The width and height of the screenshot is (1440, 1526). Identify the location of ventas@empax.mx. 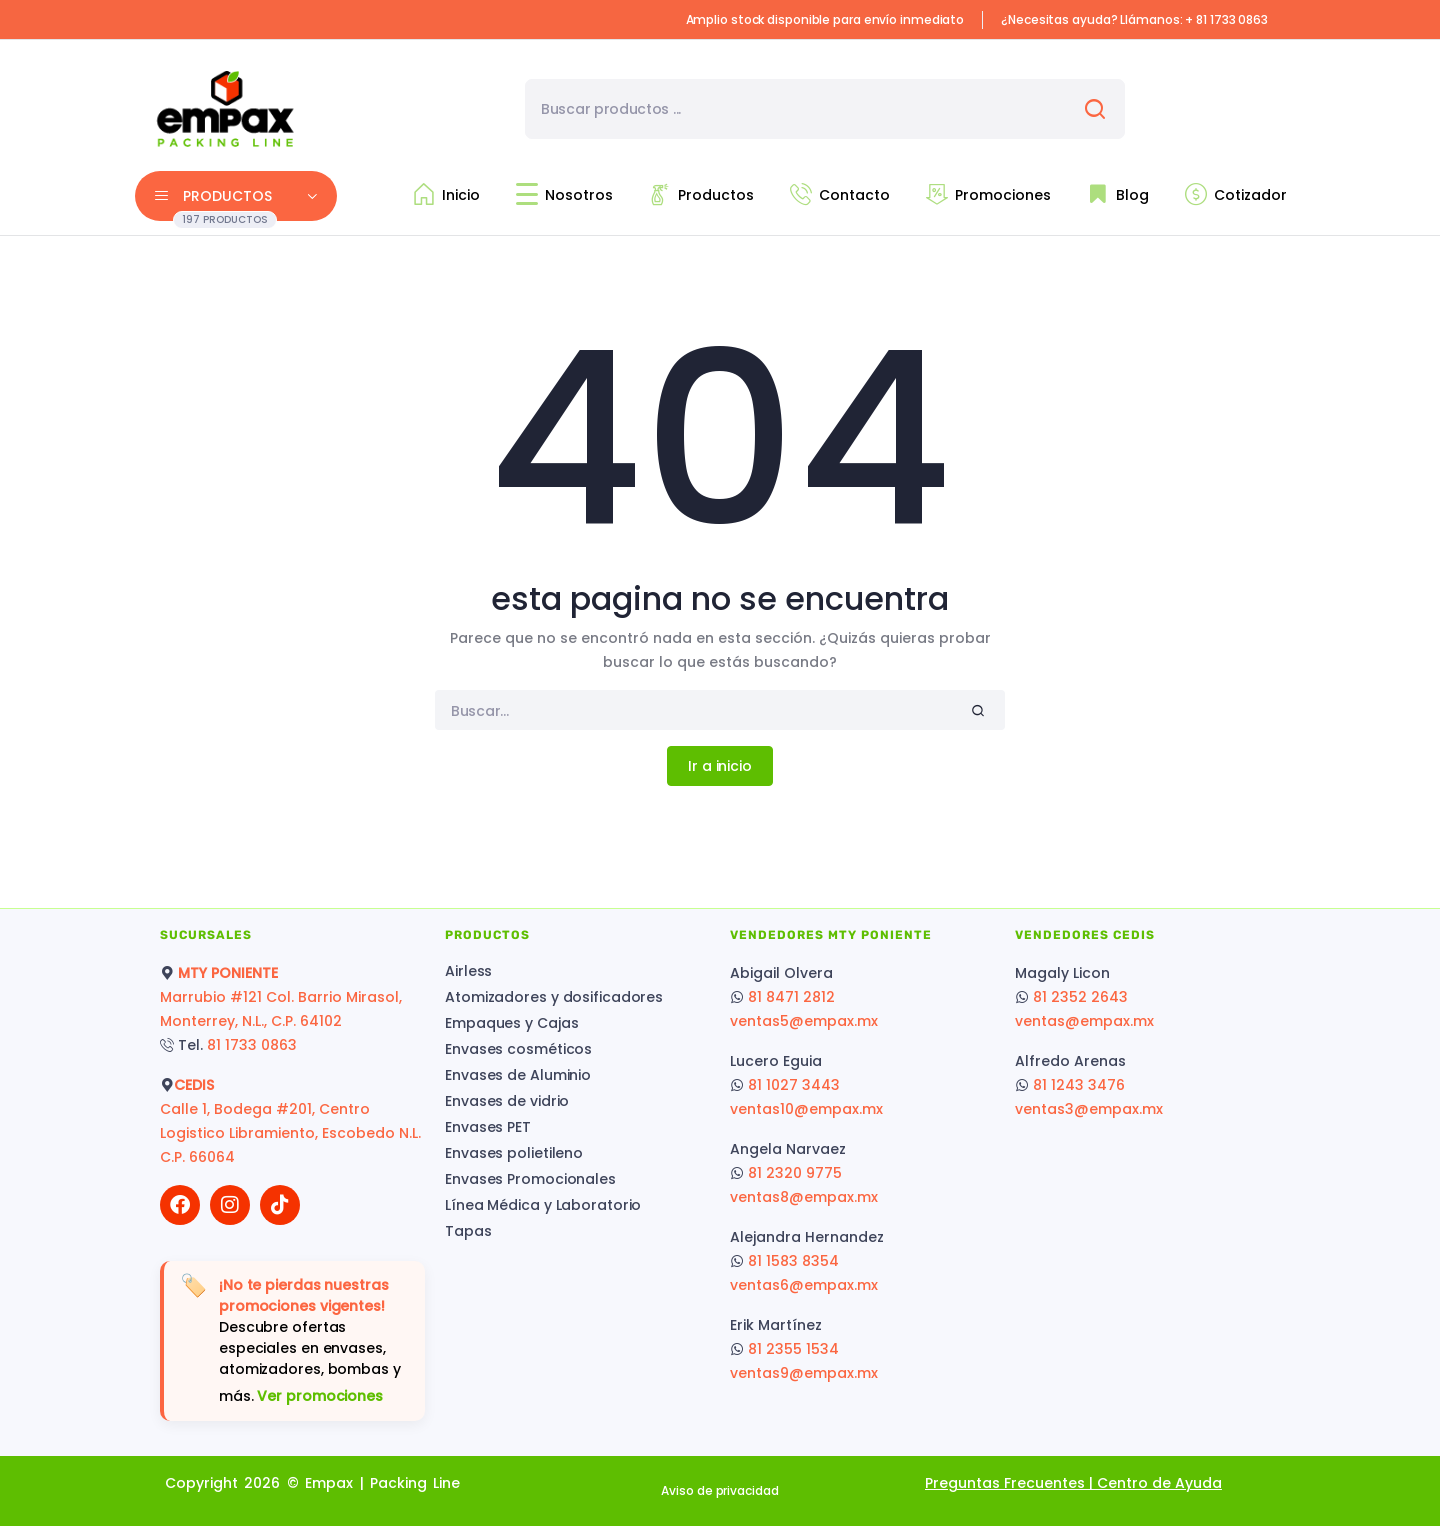
(1084, 1021).